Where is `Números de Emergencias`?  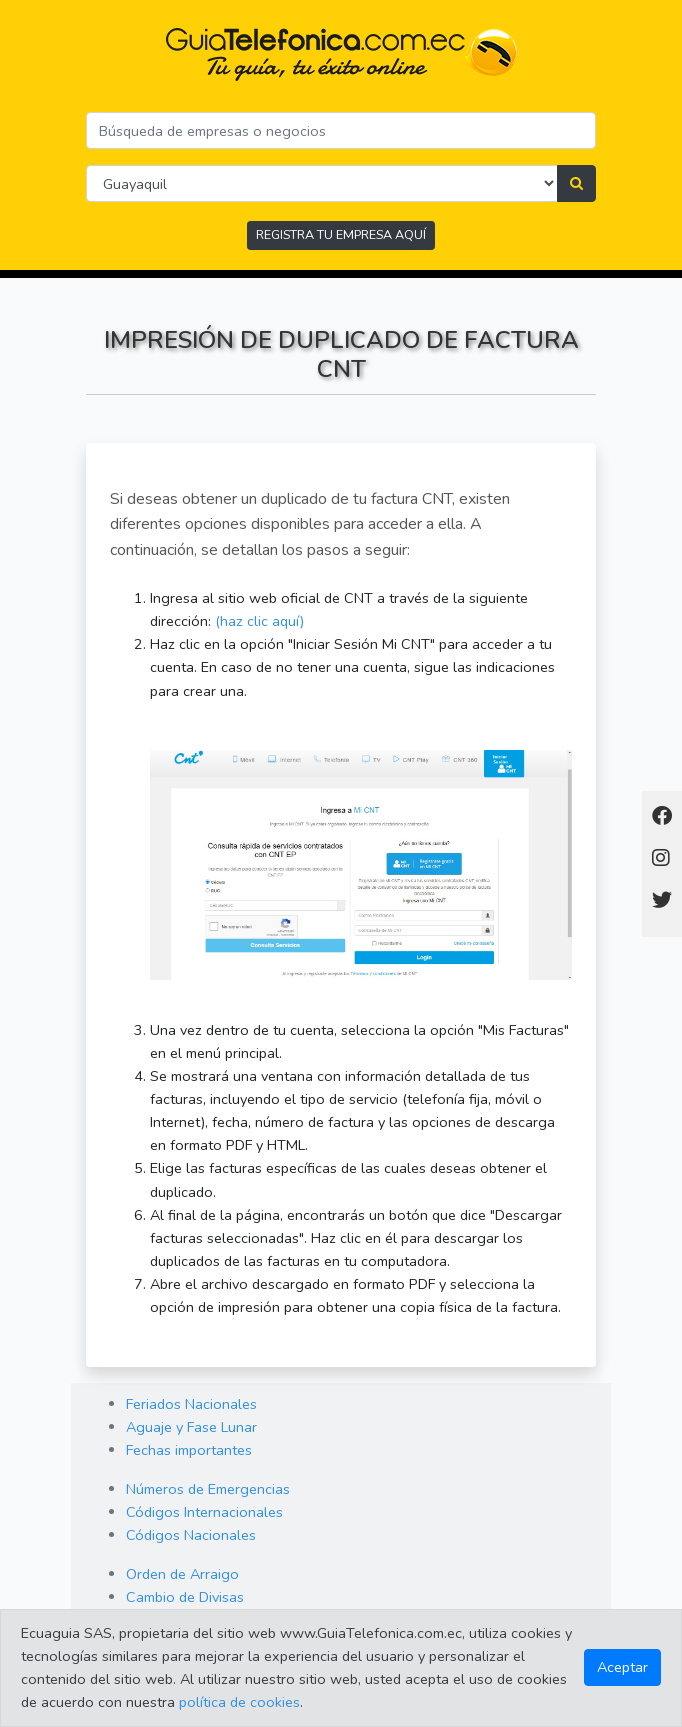
Números de Emergencias is located at coordinates (208, 1489).